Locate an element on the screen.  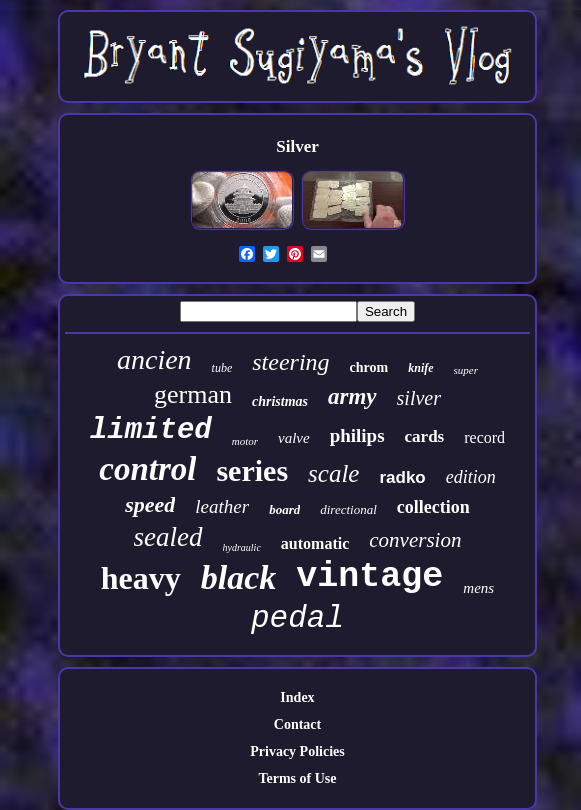
board is located at coordinates (284, 509).